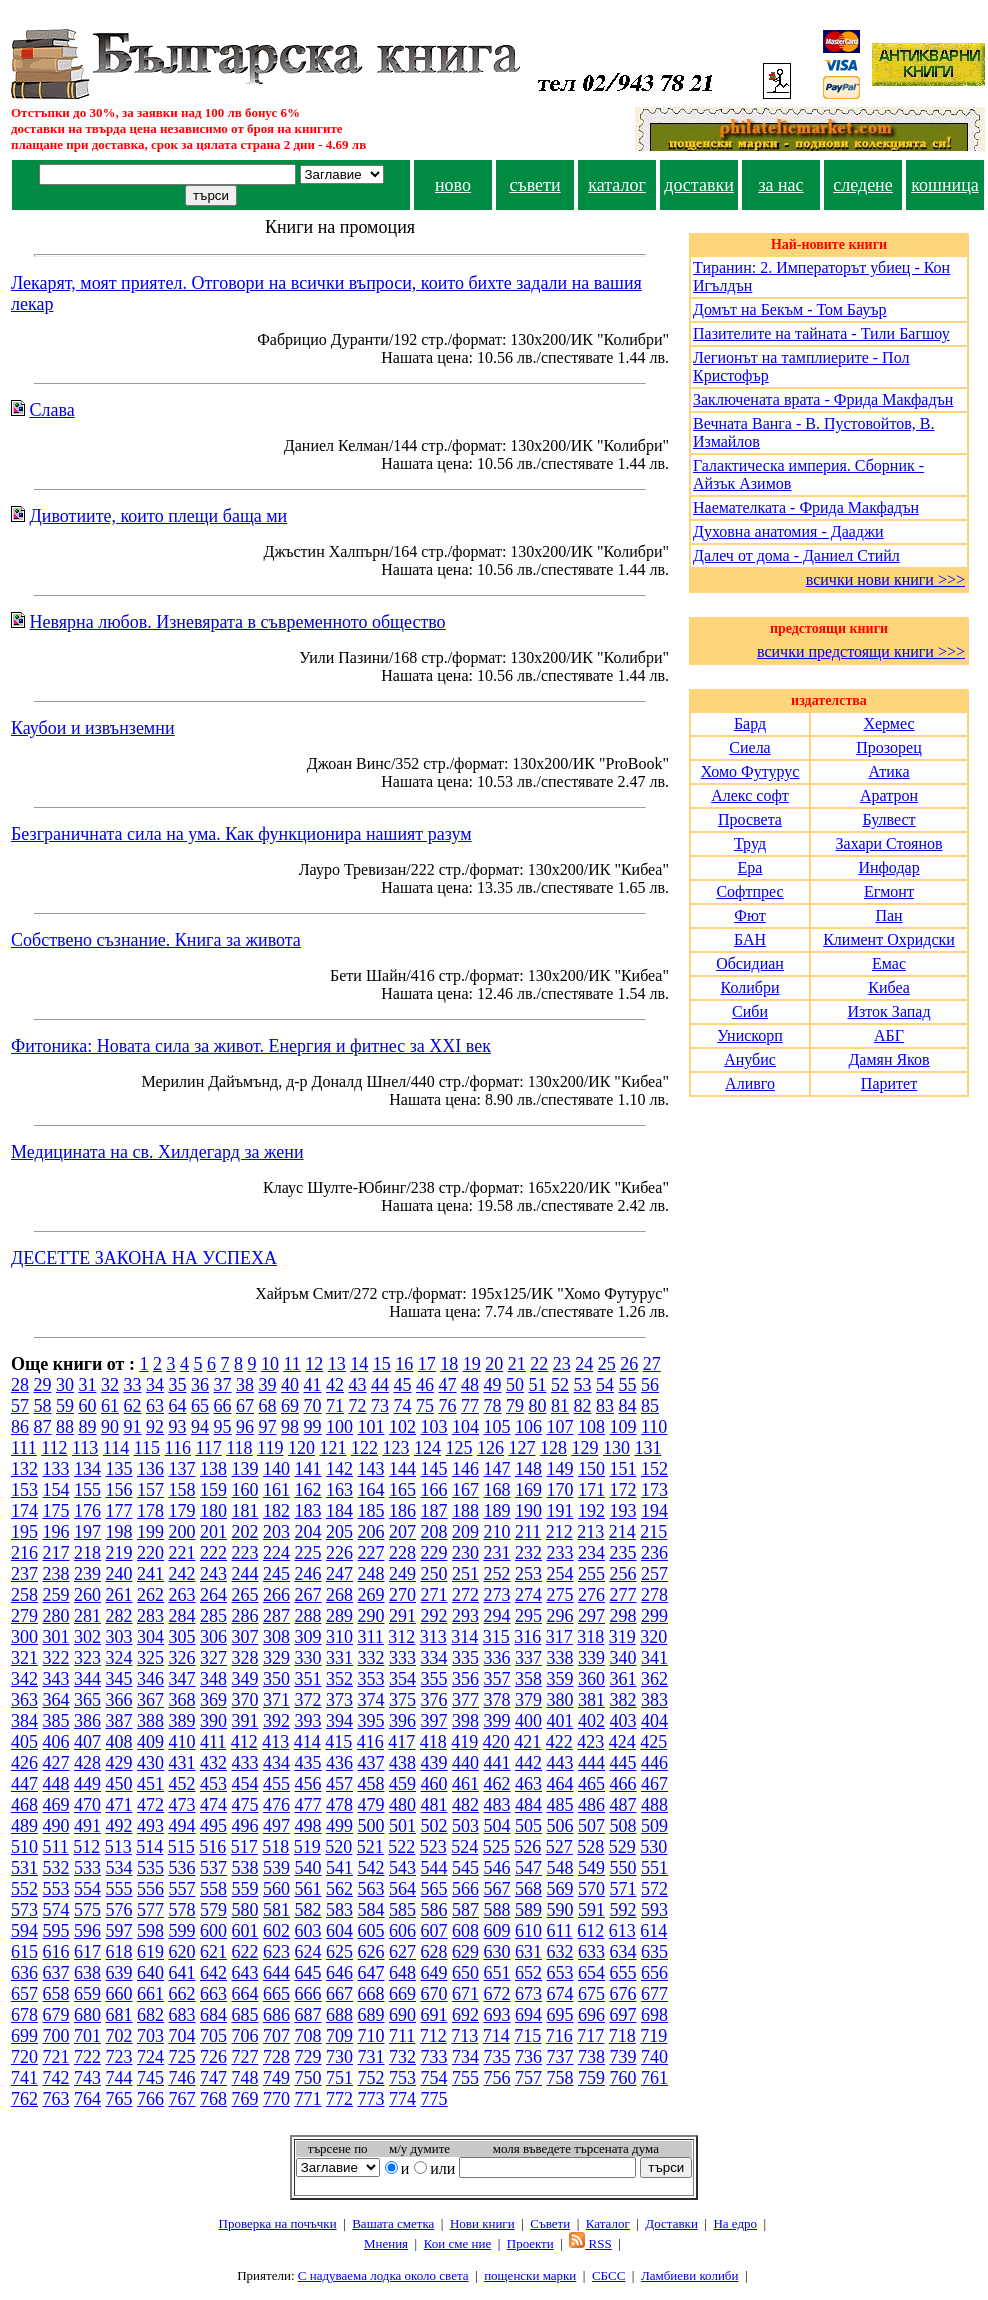 This screenshot has height=2300, width=988. What do you see at coordinates (276, 1952) in the screenshot?
I see `623` at bounding box center [276, 1952].